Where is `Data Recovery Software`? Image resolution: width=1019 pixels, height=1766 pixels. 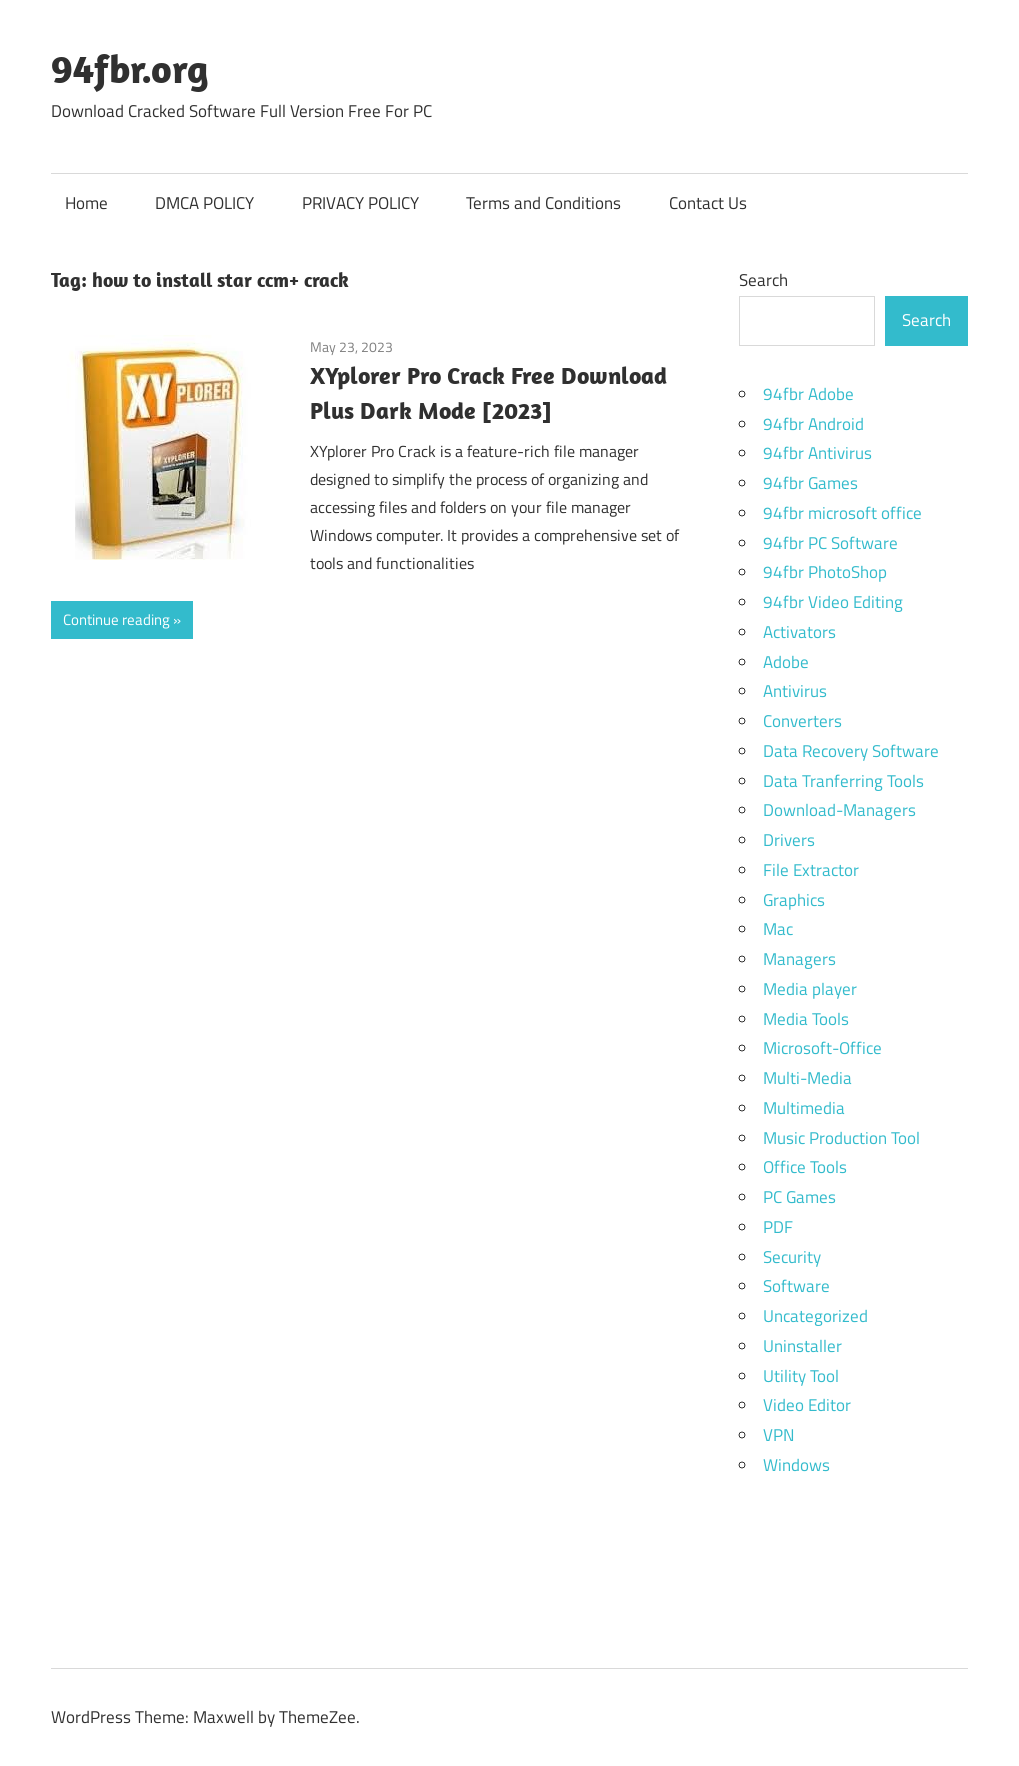 Data Recovery Software is located at coordinates (851, 751).